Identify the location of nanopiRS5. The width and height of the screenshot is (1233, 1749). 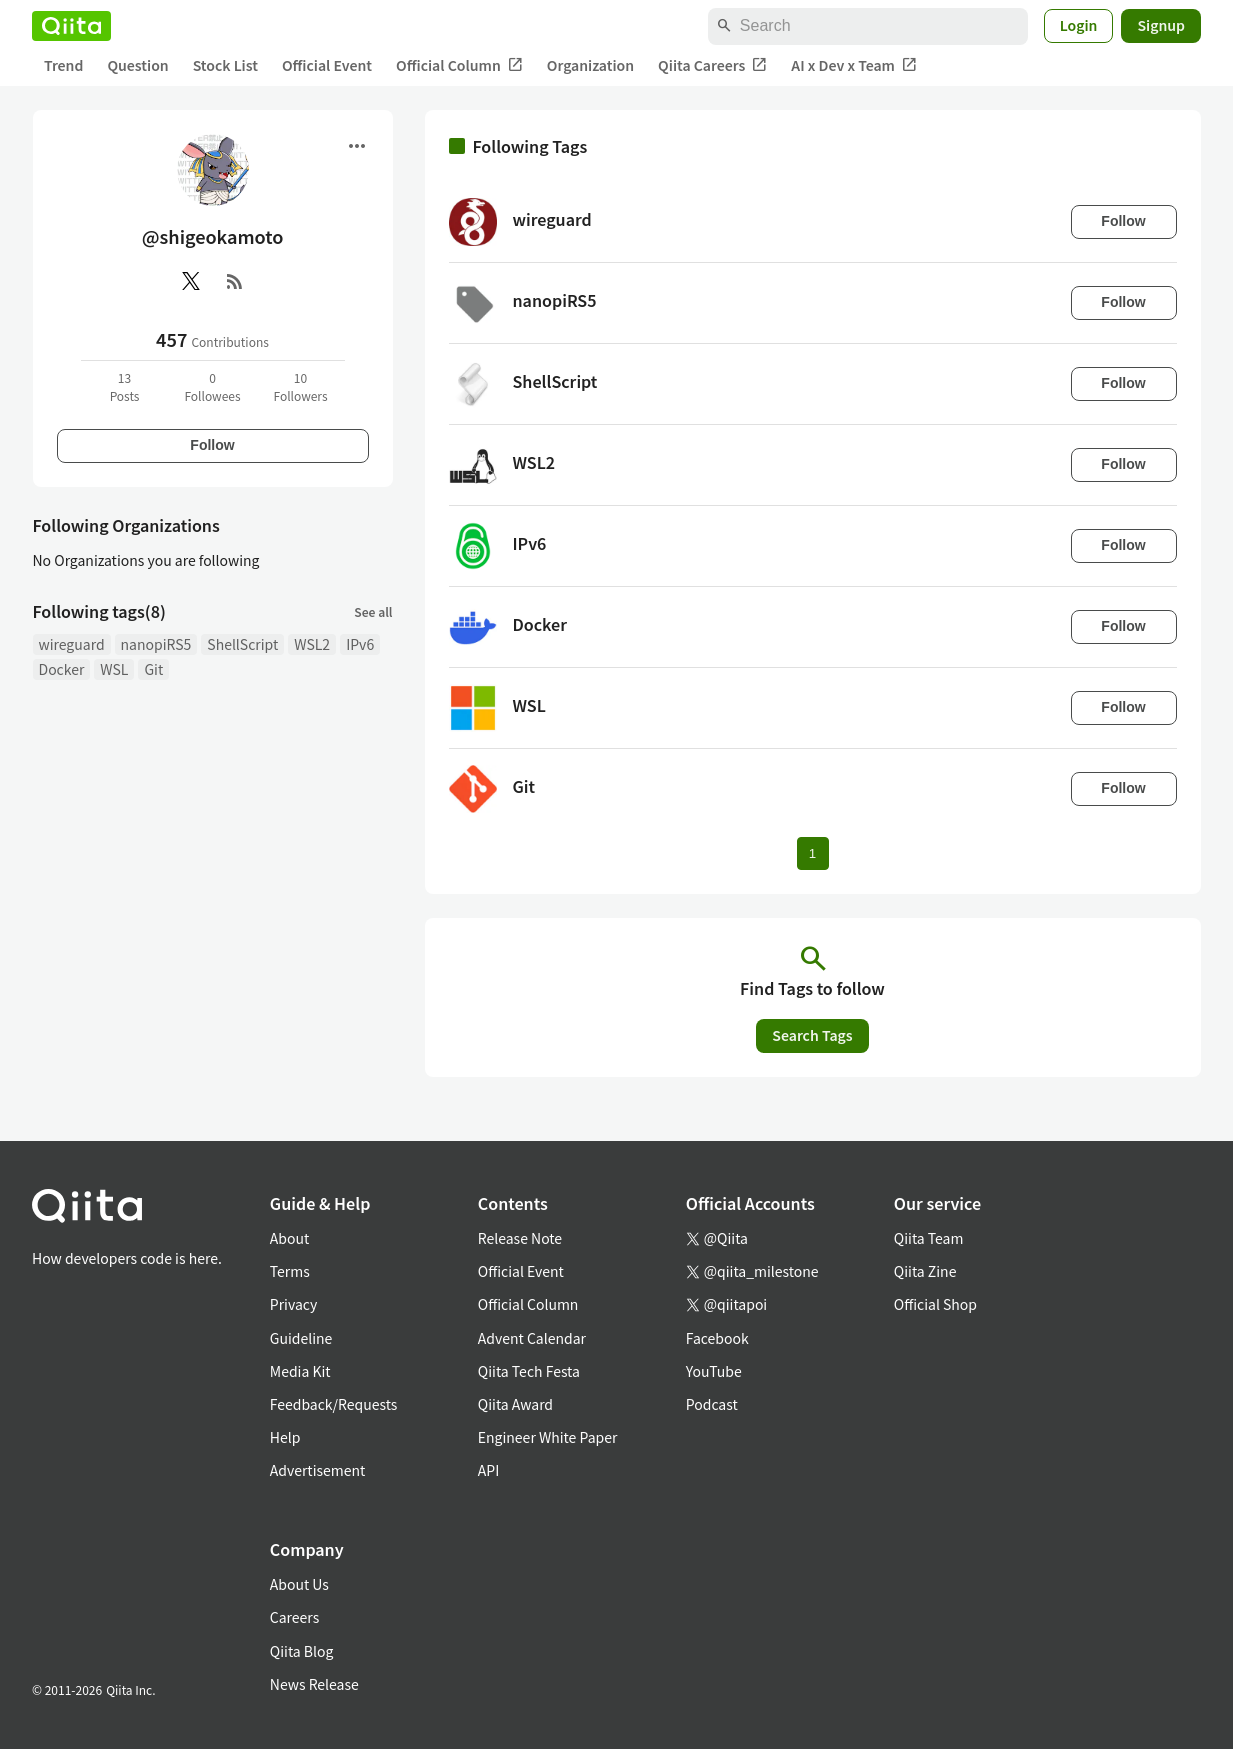
(156, 644).